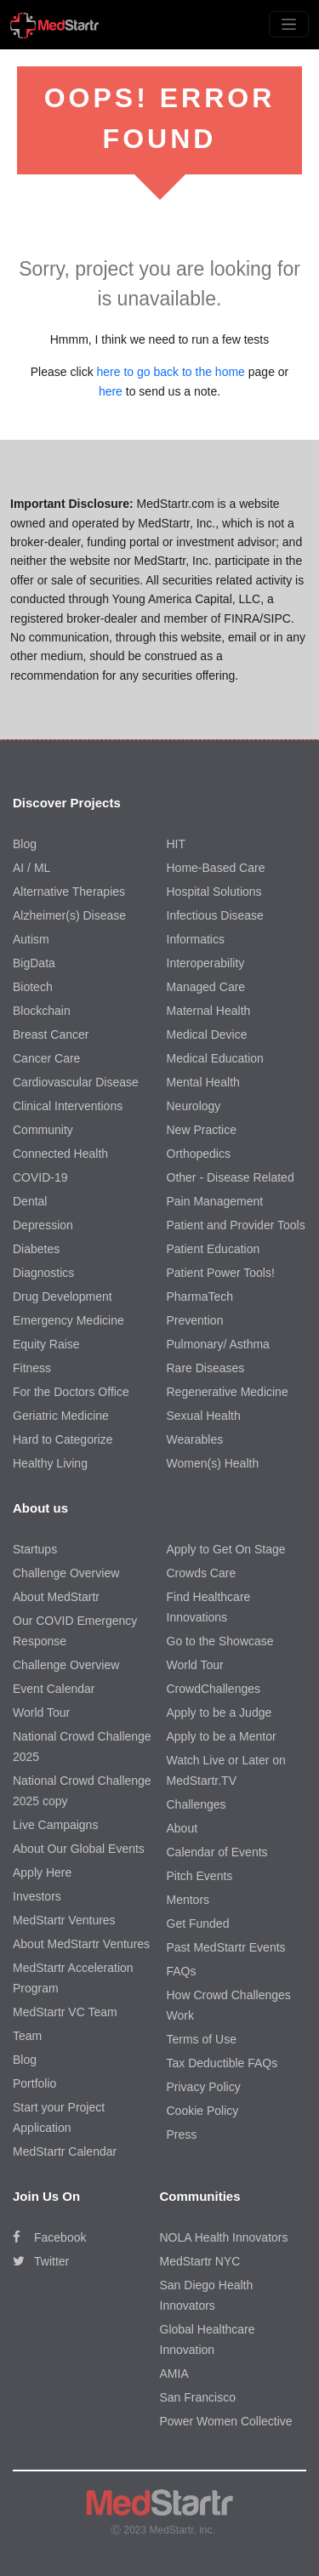  I want to click on Regenerative Medicine, so click(227, 1392).